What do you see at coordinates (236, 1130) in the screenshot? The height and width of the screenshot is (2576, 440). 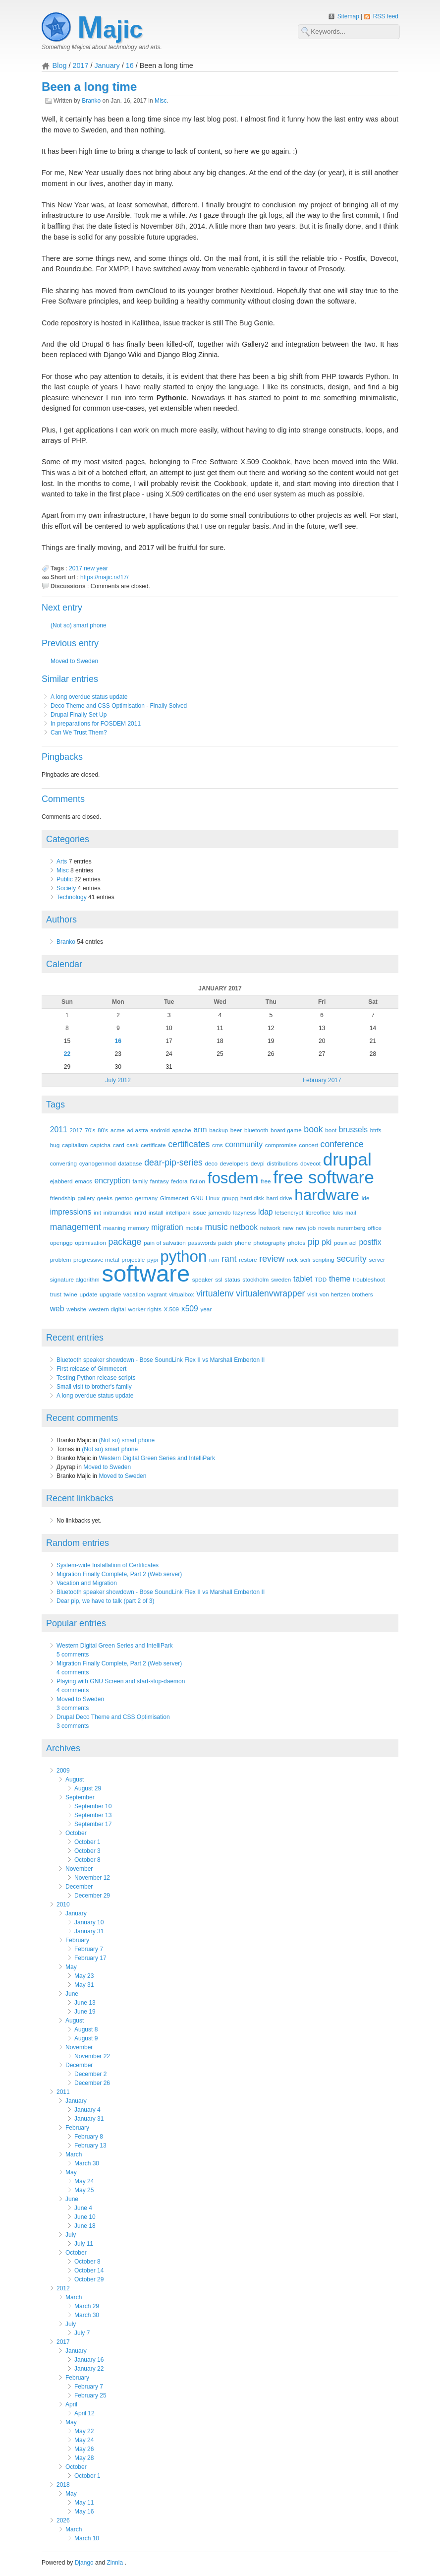 I see `beer` at bounding box center [236, 1130].